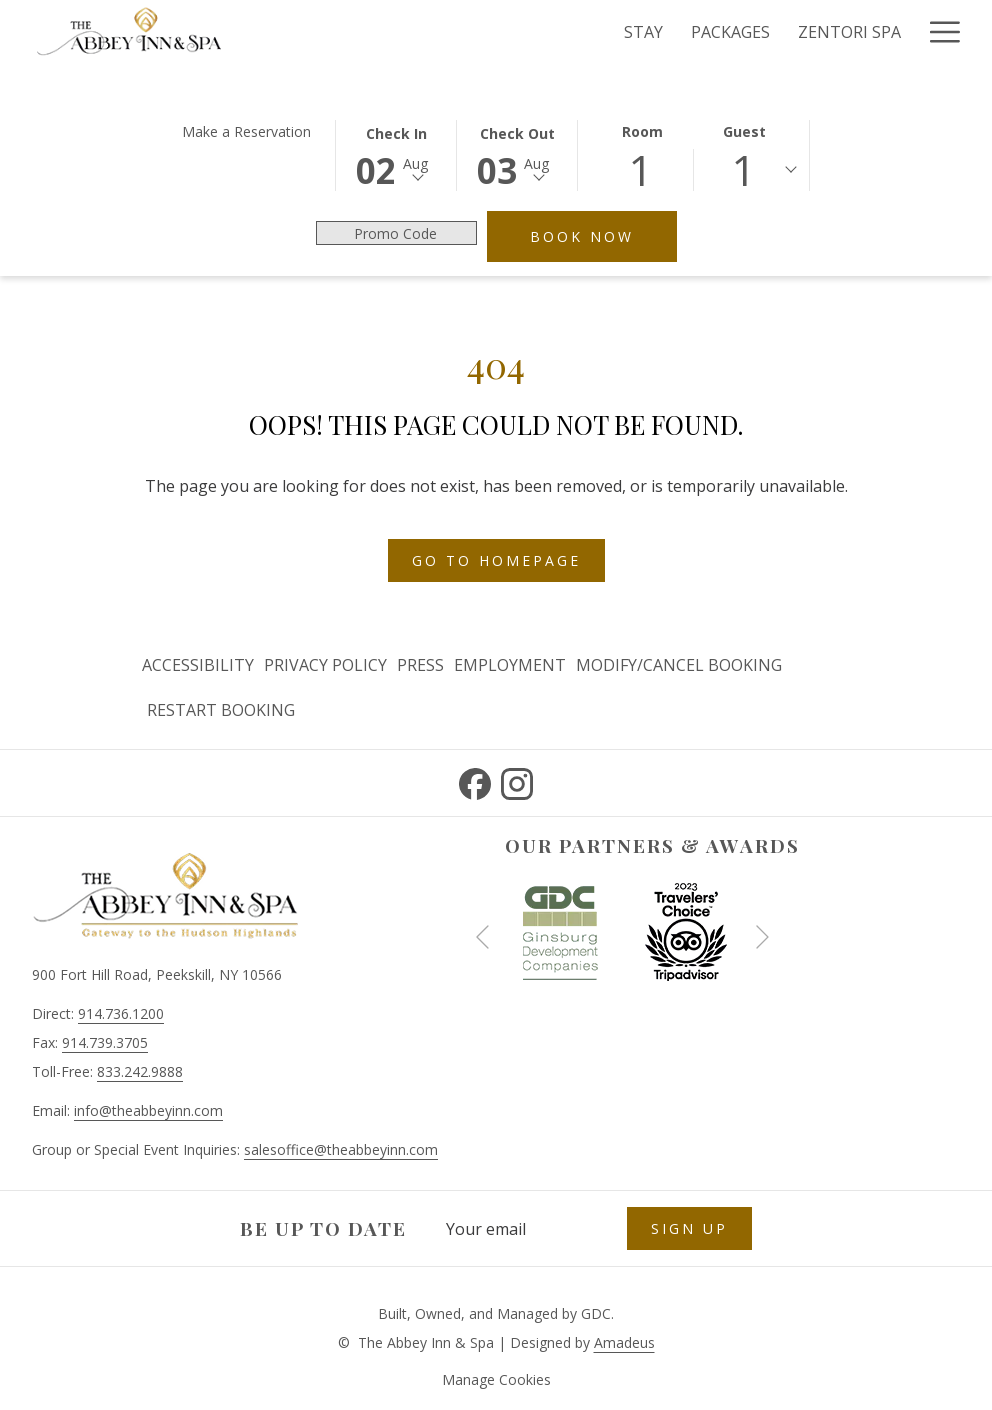 This screenshot has width=992, height=1410. What do you see at coordinates (905, 32) in the screenshot?
I see `[show submenu for Experiences]` at bounding box center [905, 32].